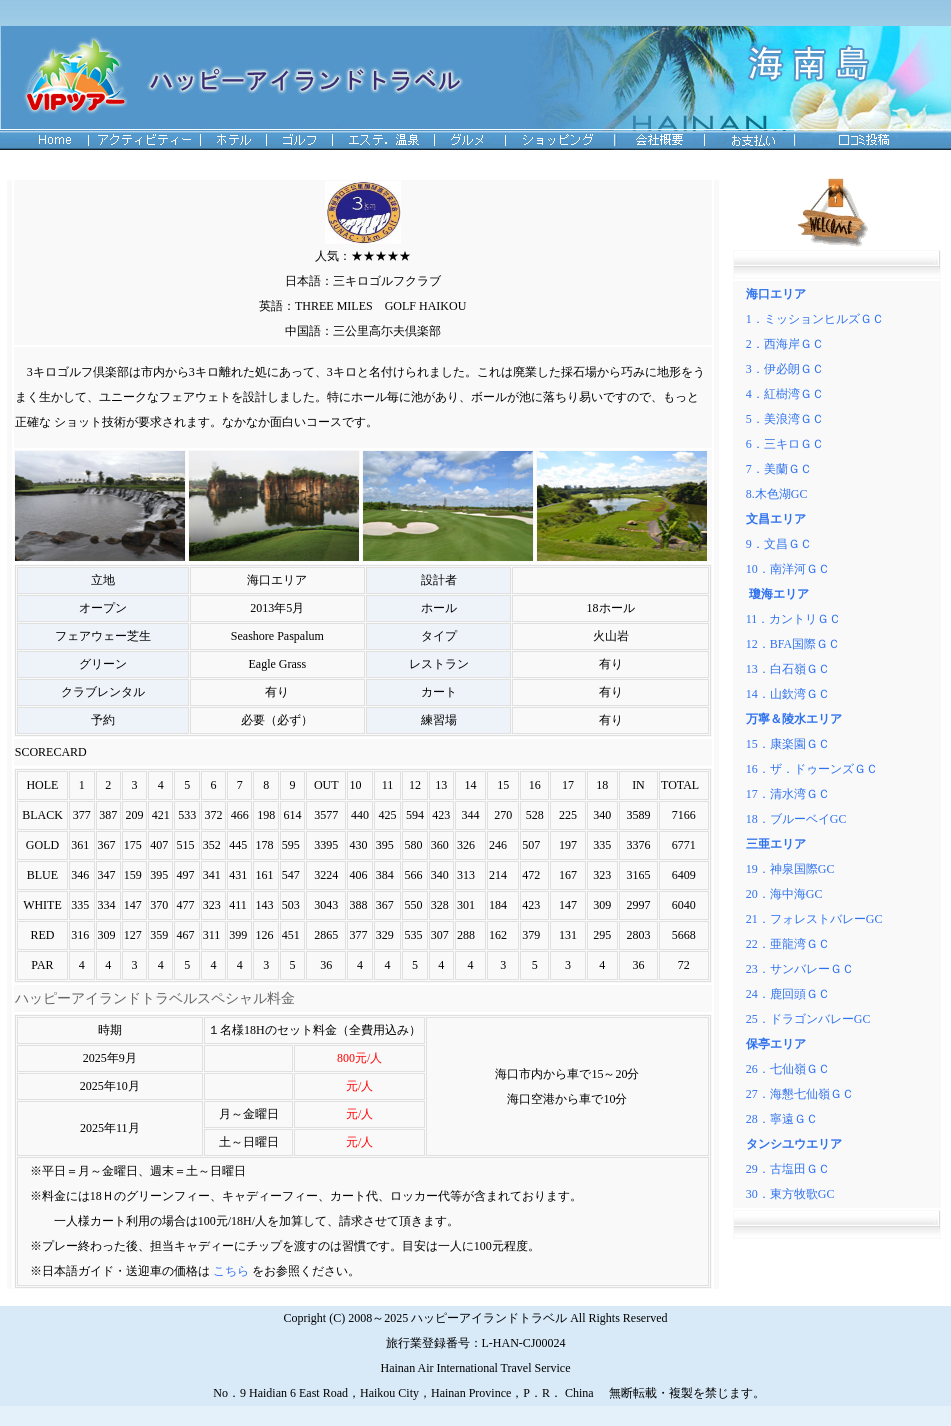 The image size is (951, 1426). I want to click on 9．文昌ＧＣ, so click(779, 544).